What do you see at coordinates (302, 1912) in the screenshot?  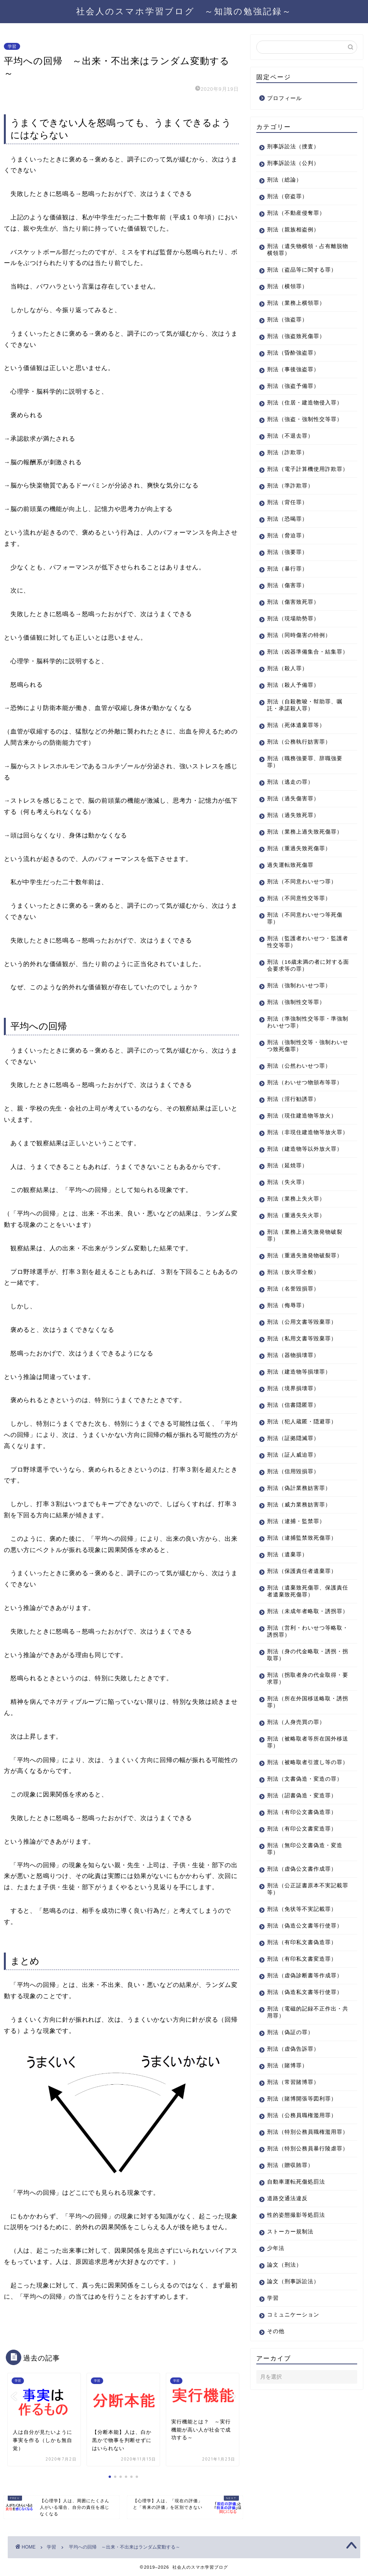 I see `刑法（有印公文書変造罪）` at bounding box center [302, 1912].